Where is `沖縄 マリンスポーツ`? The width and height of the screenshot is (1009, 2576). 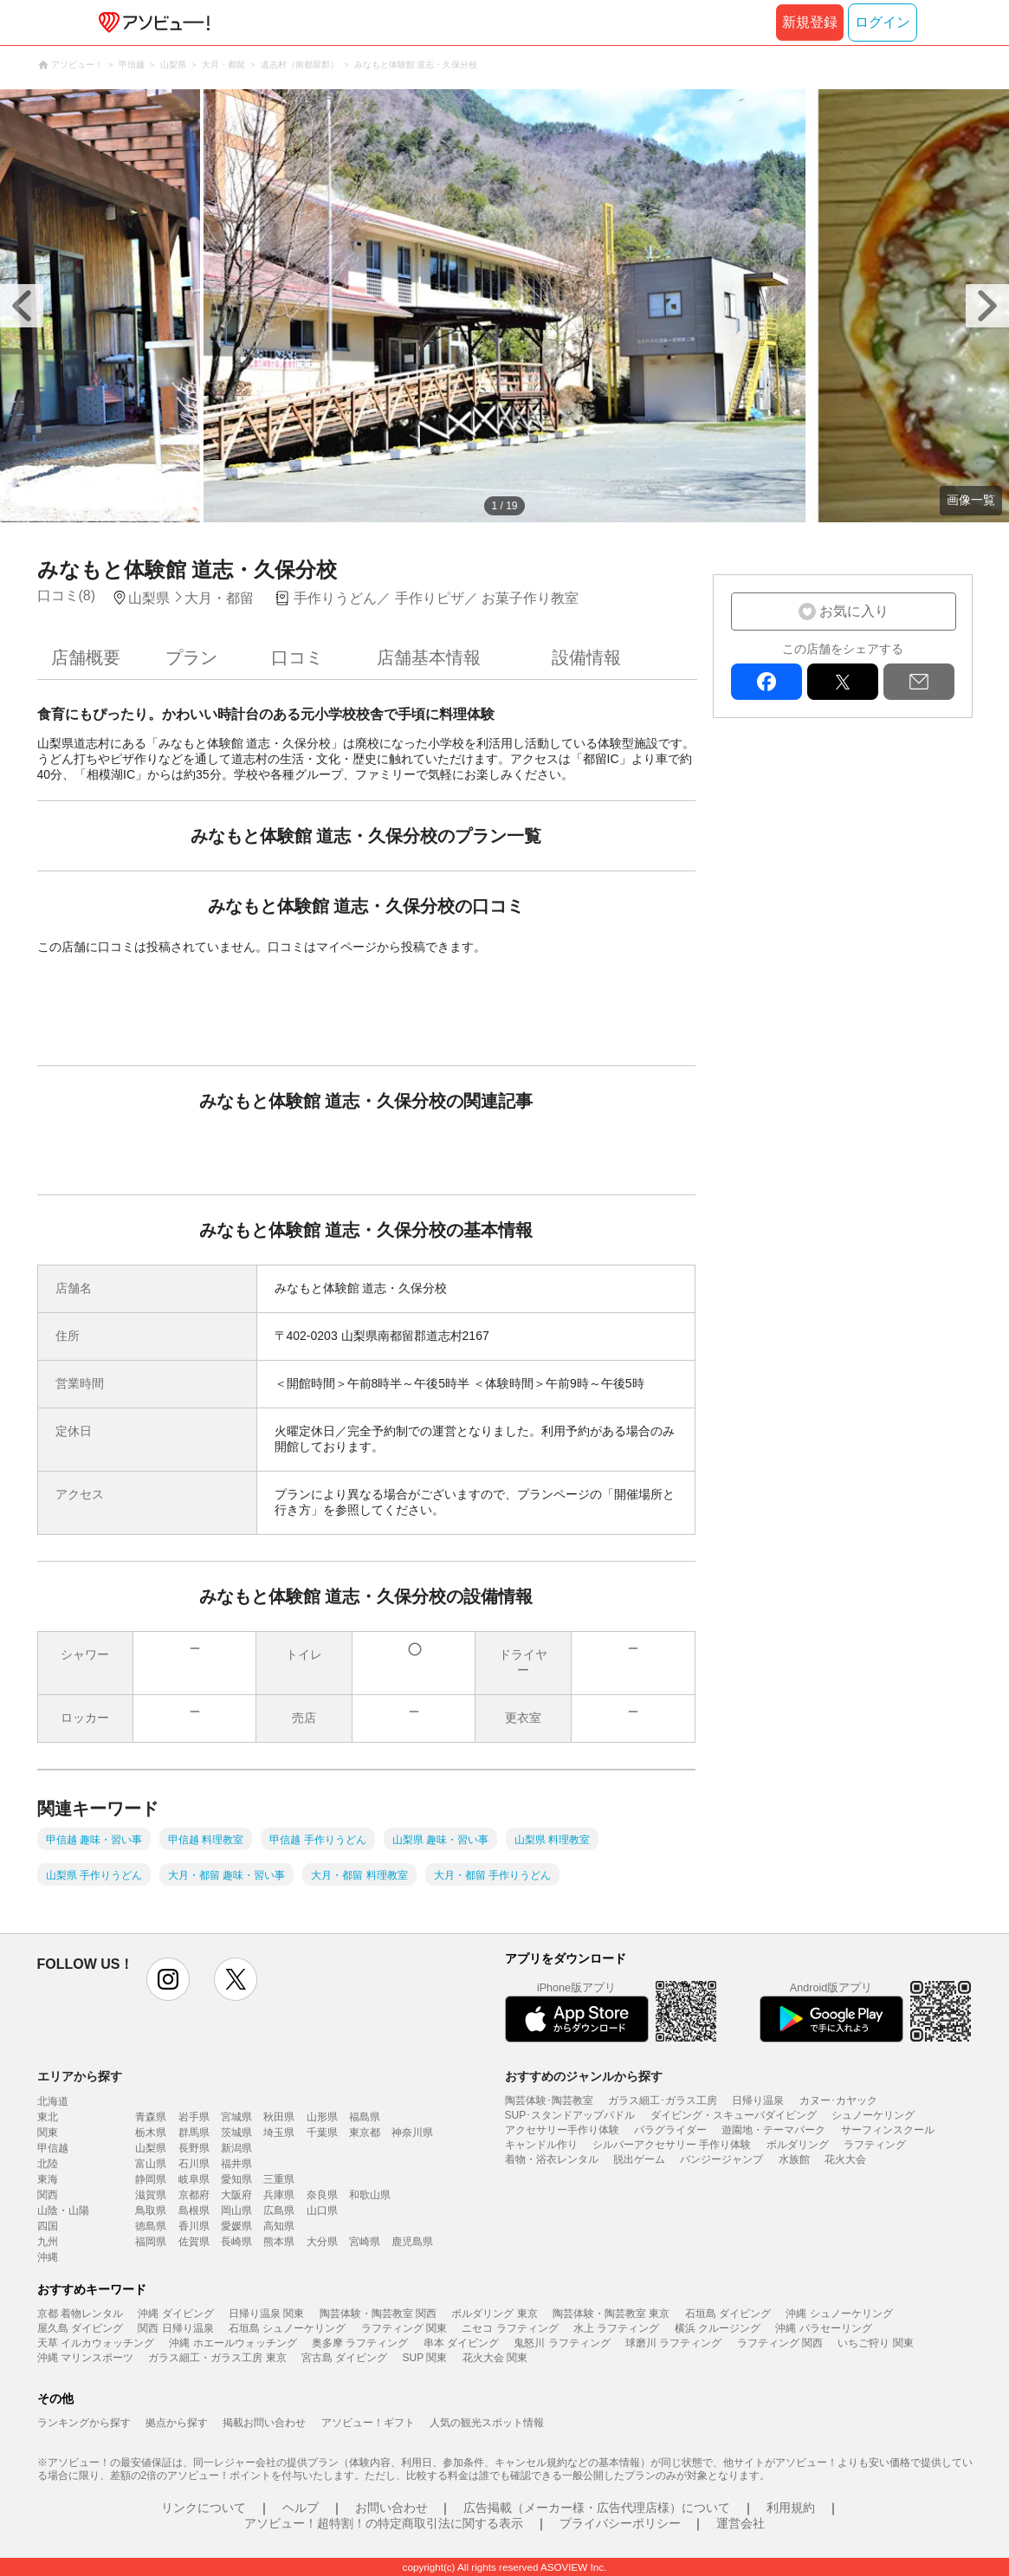 沖縄 マリンスポーツ is located at coordinates (85, 2358).